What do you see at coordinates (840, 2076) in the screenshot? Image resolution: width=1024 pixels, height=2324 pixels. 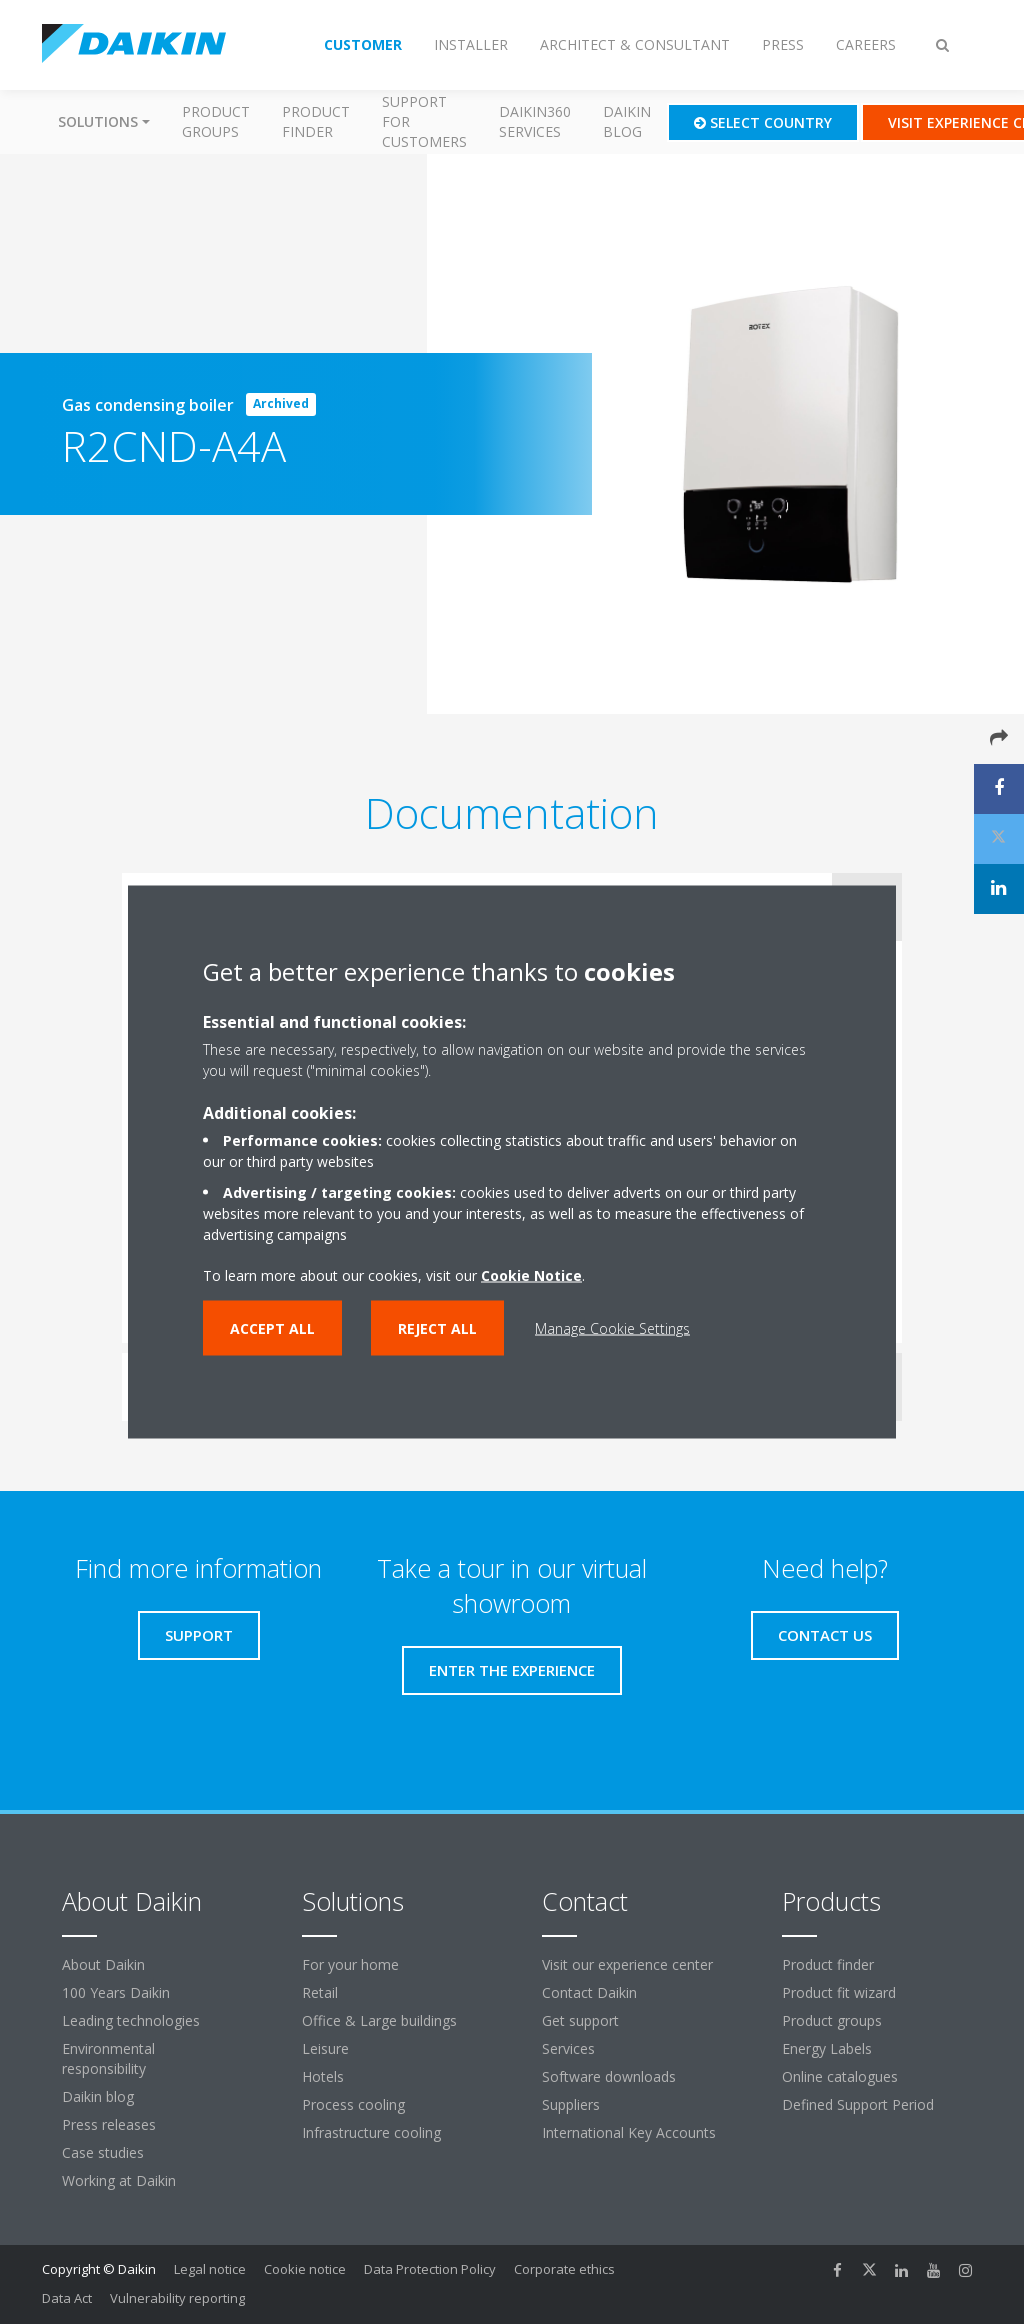 I see `Online catalogues` at bounding box center [840, 2076].